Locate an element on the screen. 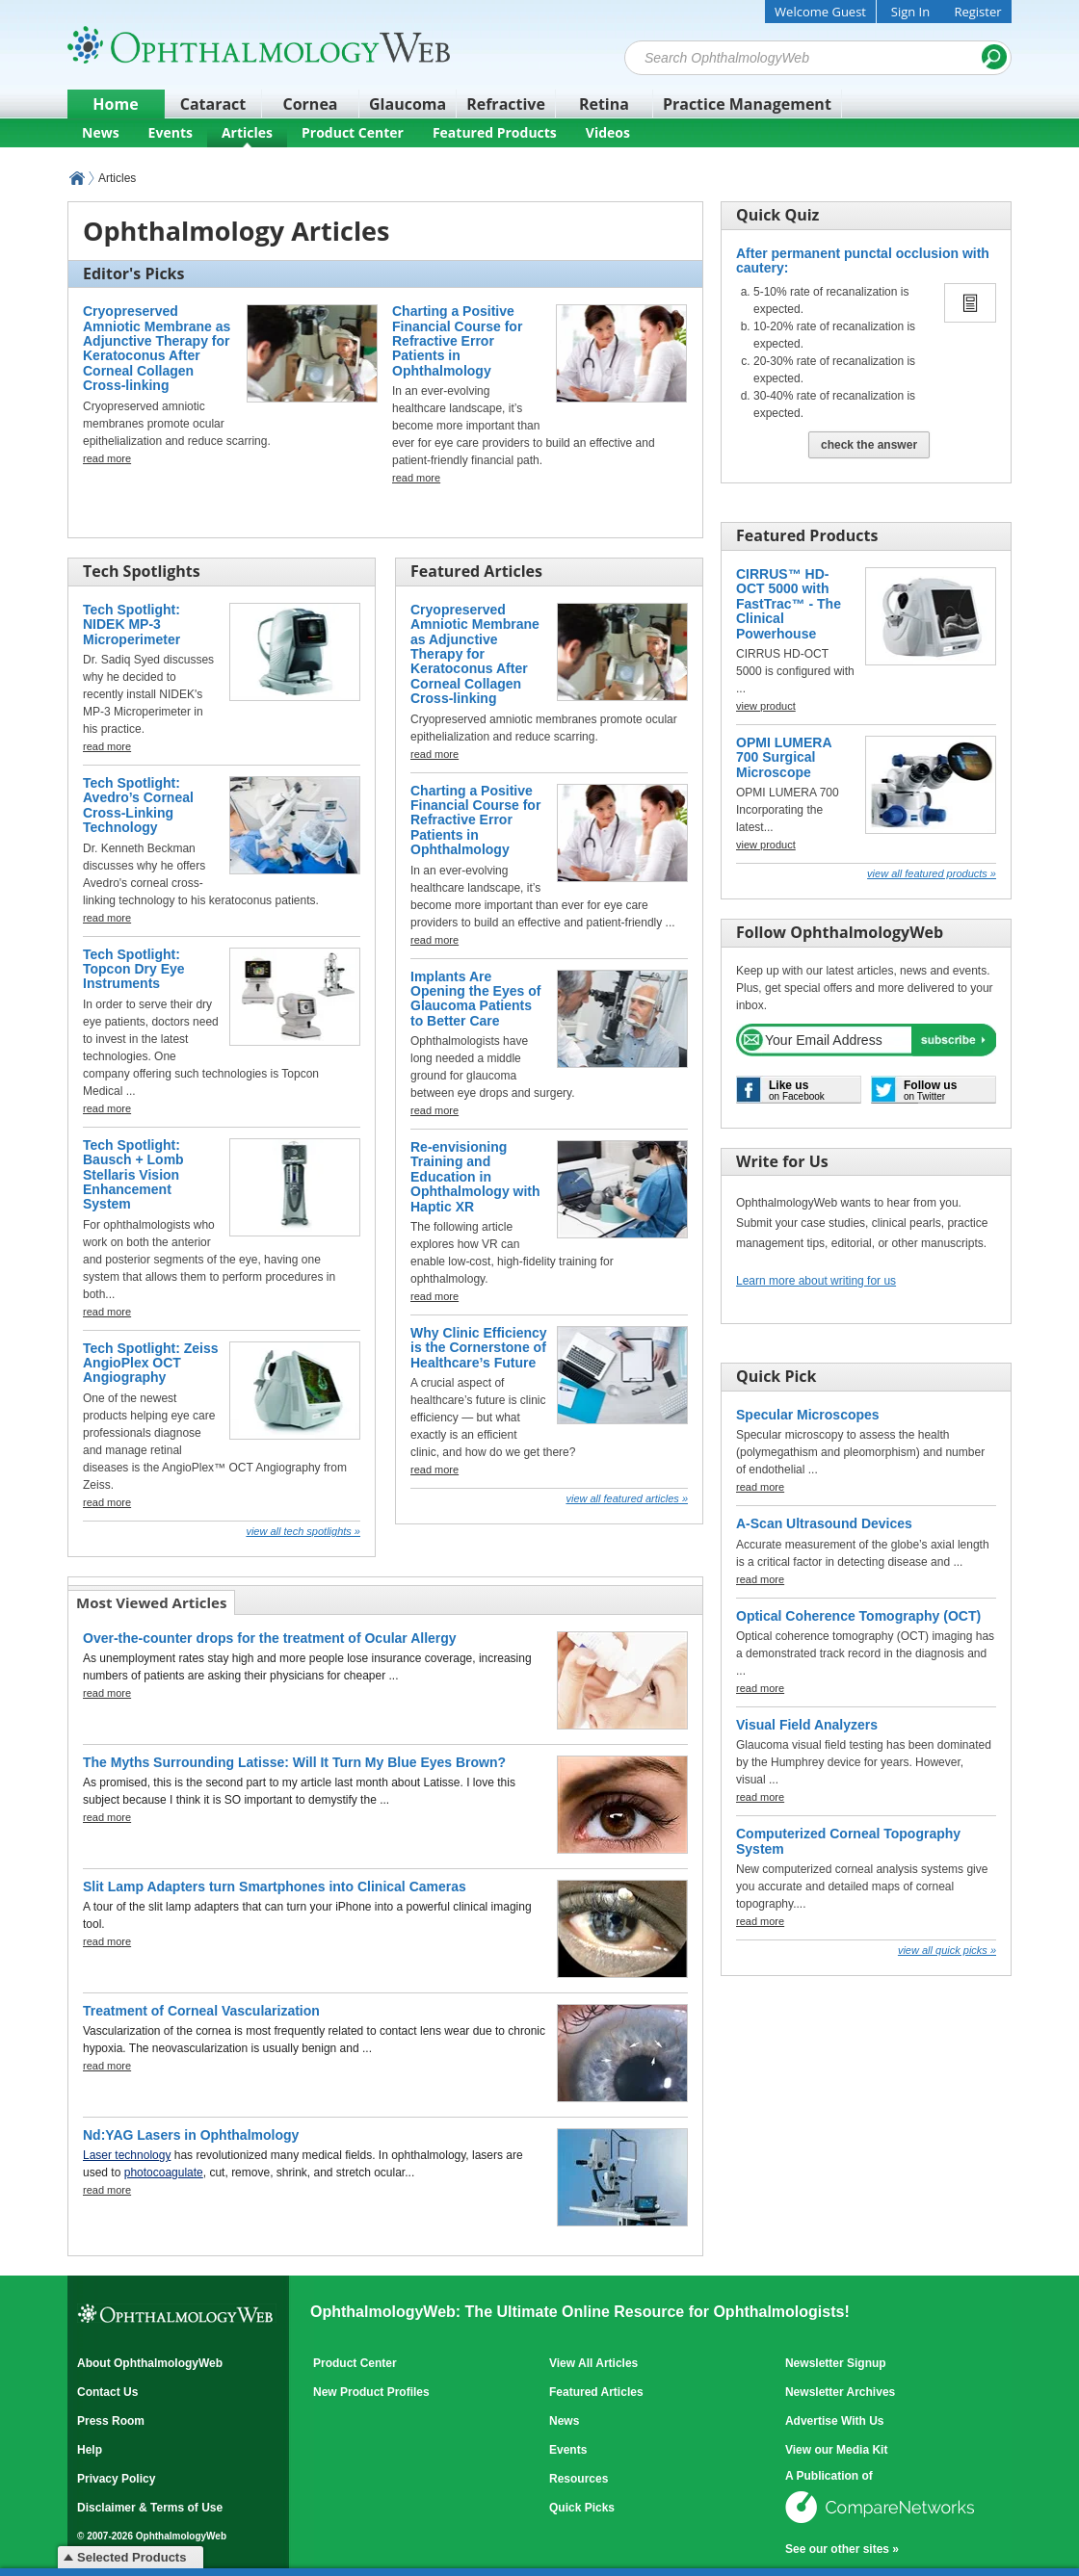 The image size is (1079, 2576). See our other sites » is located at coordinates (842, 2549).